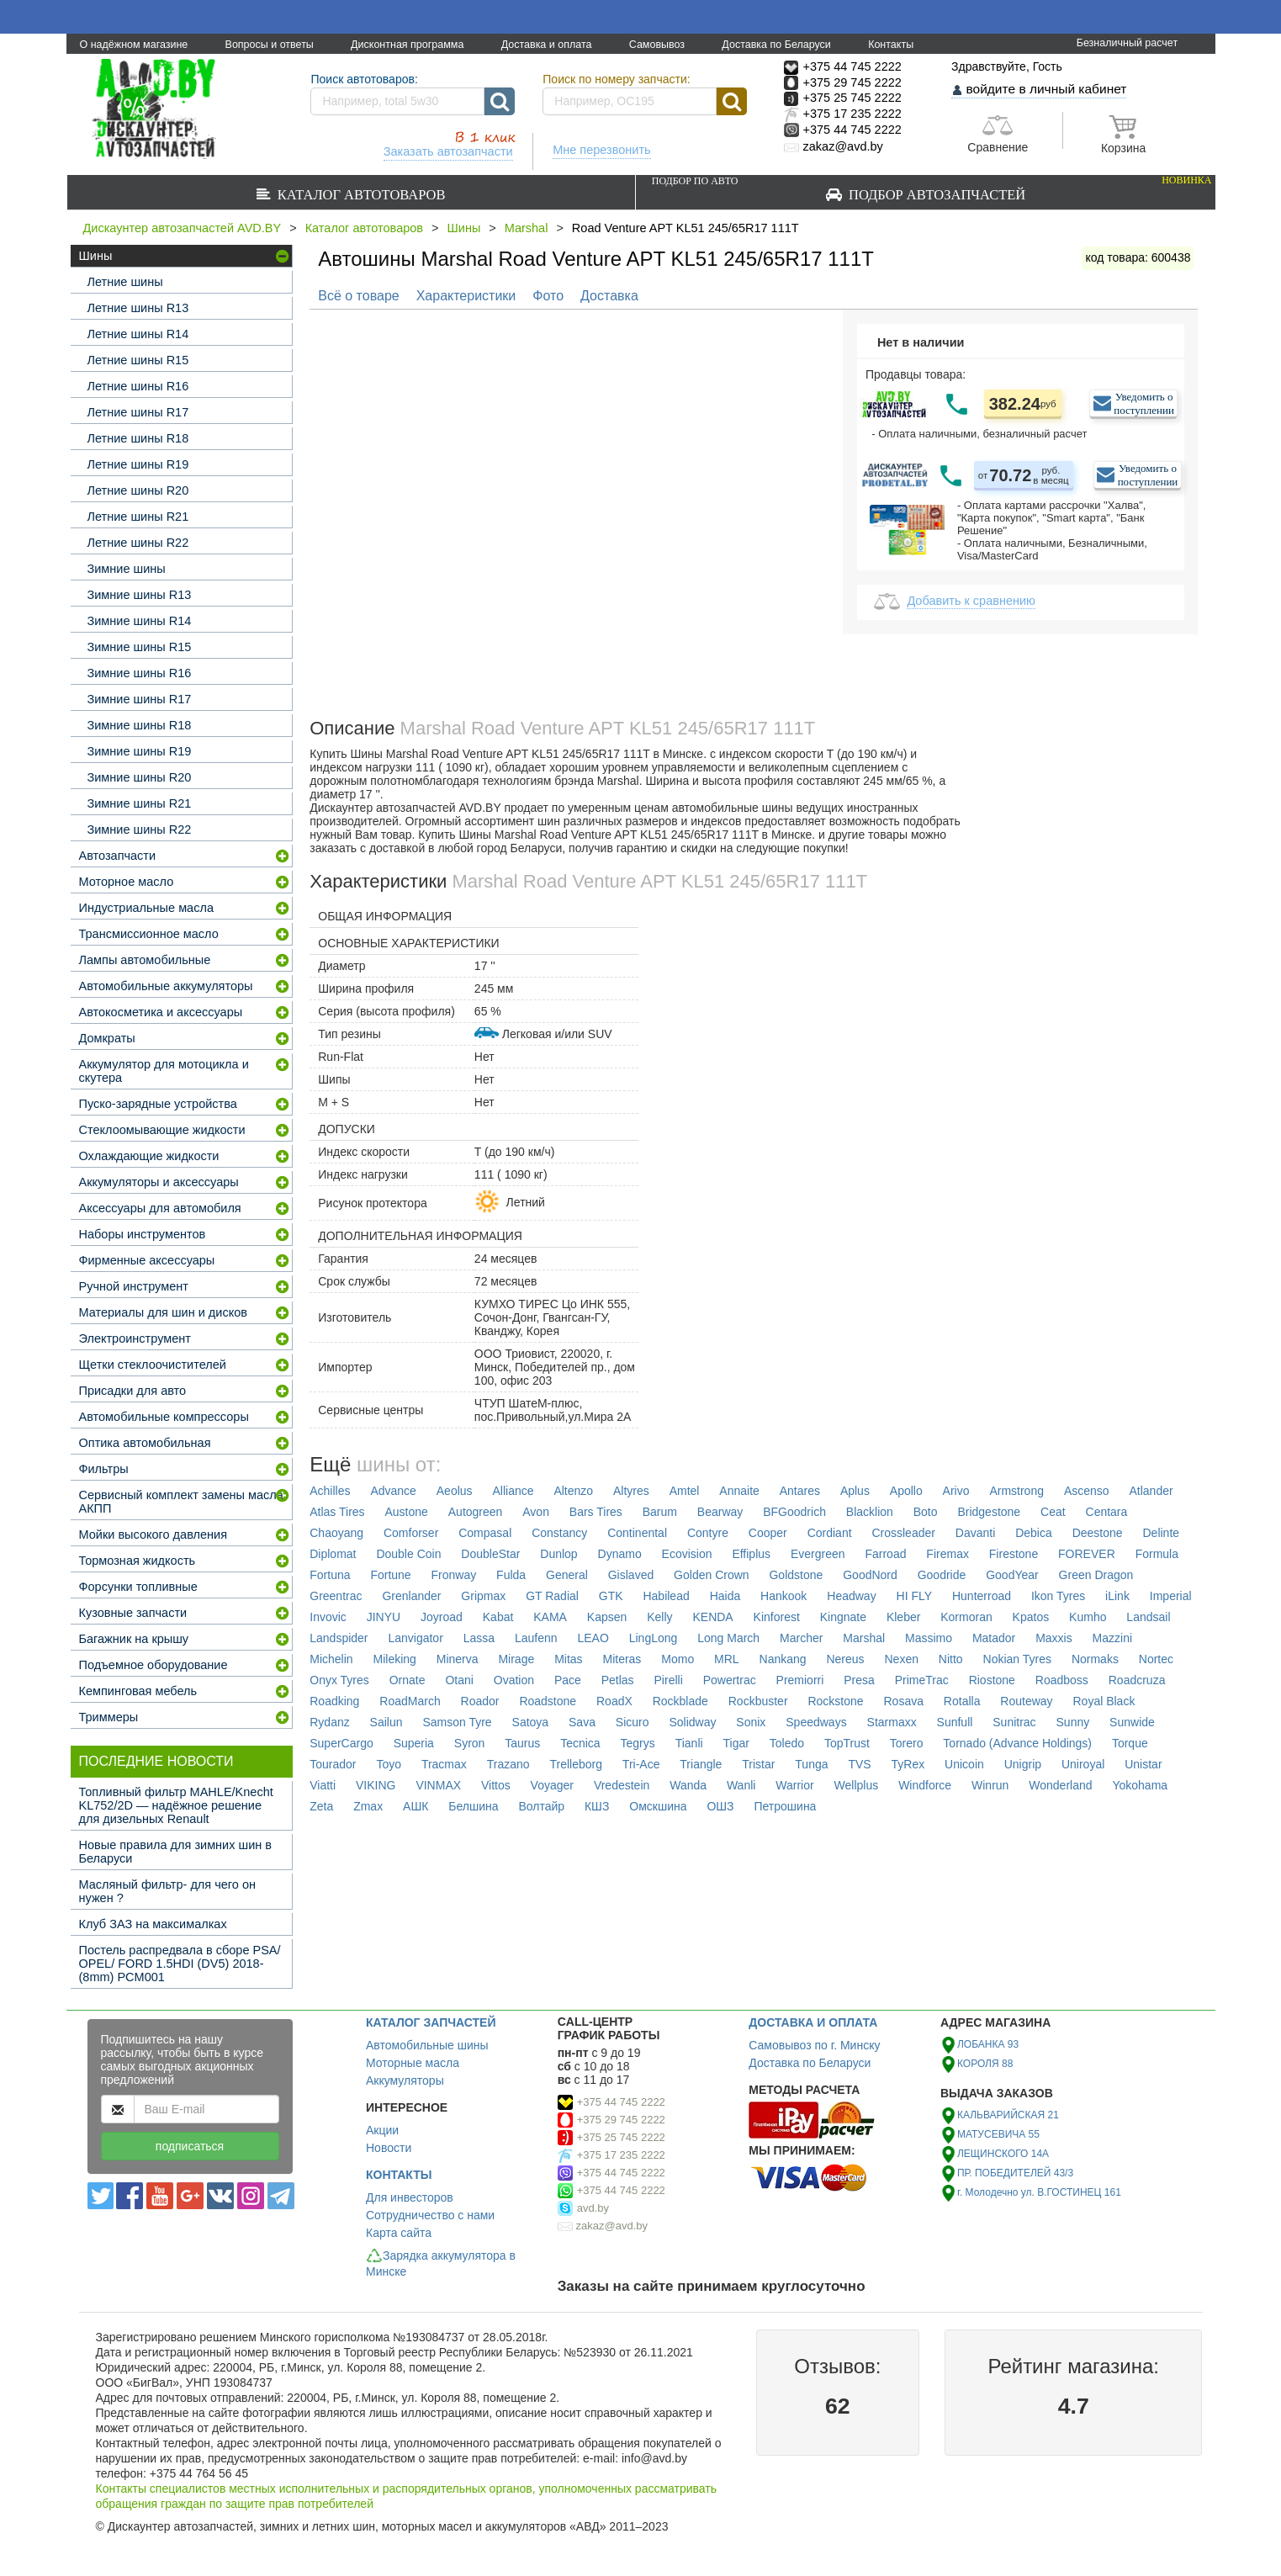 This screenshot has height=2576, width=1281. What do you see at coordinates (568, 1659) in the screenshot?
I see `Mitas` at bounding box center [568, 1659].